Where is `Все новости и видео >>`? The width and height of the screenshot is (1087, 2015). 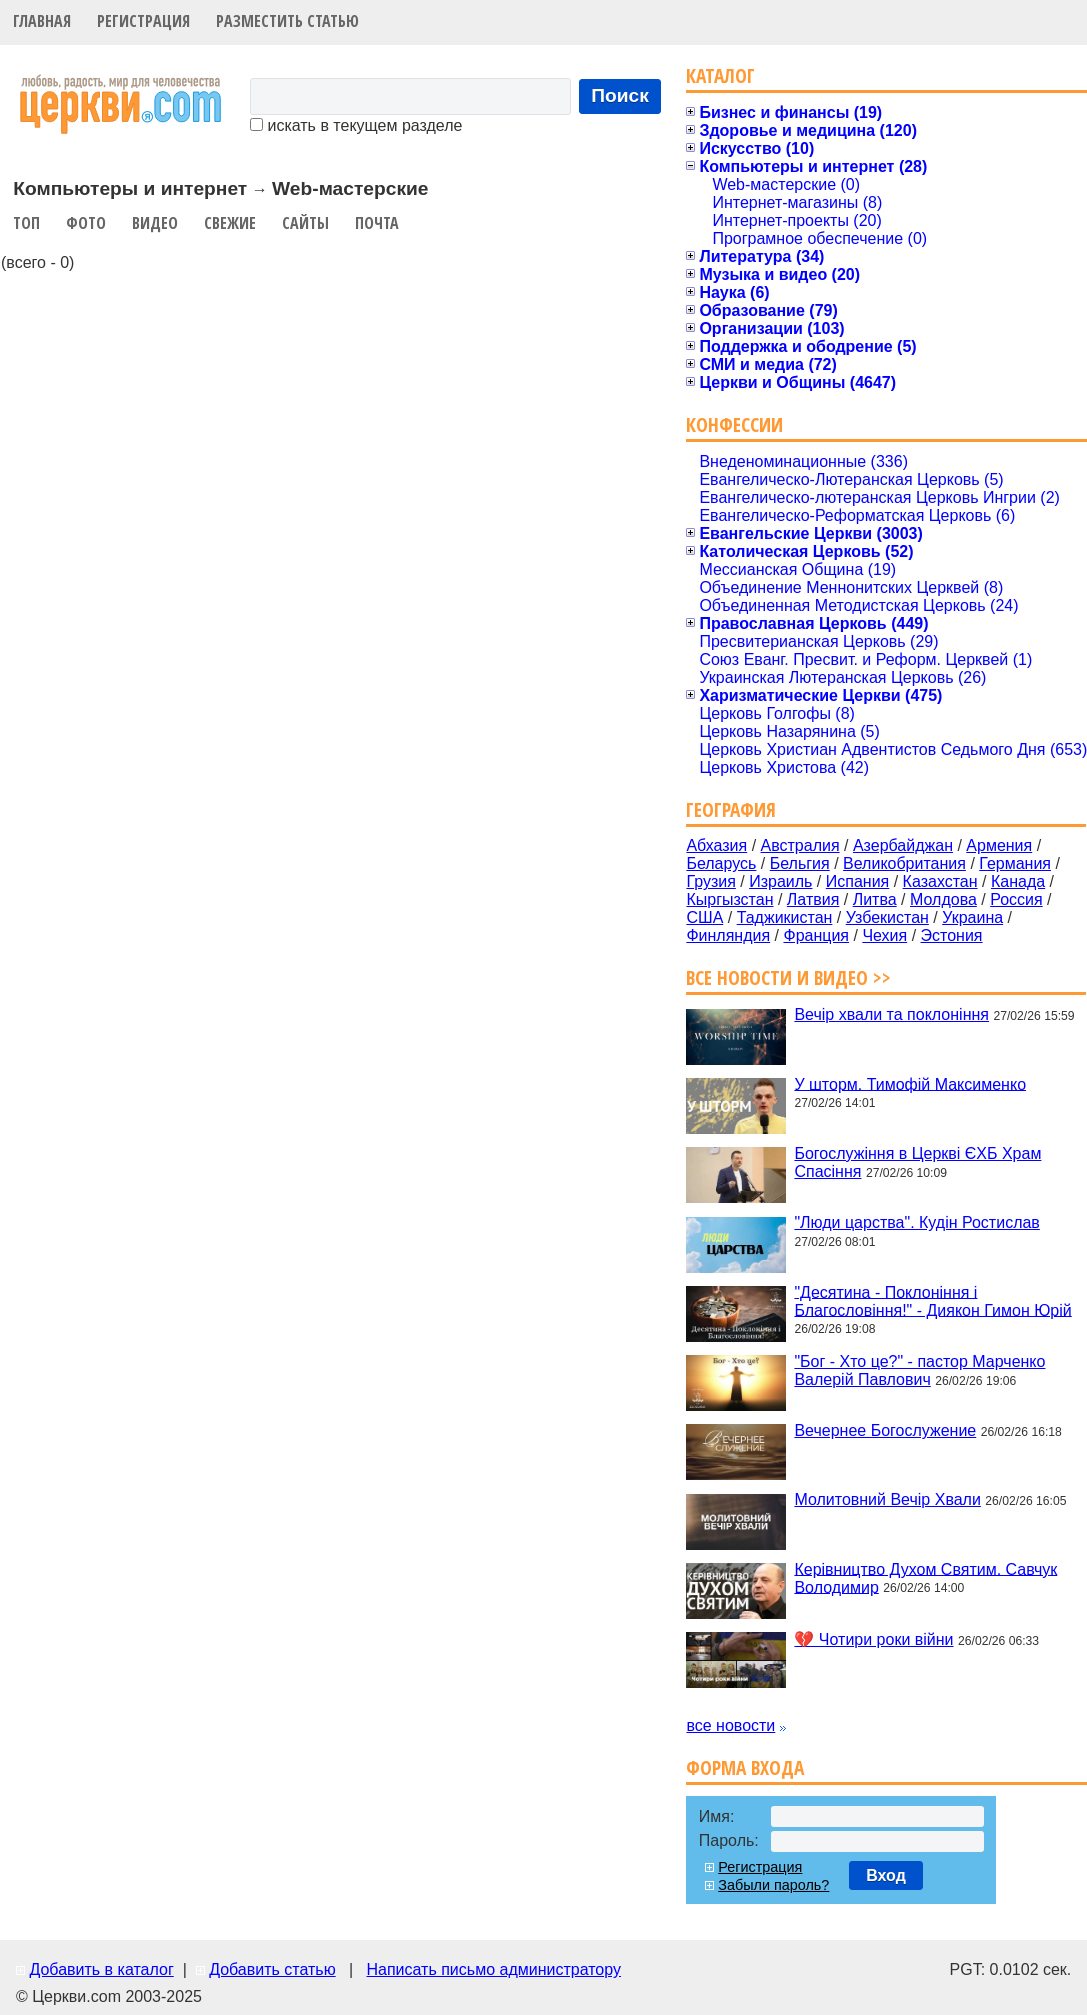
Все новости и видео >> is located at coordinates (788, 977).